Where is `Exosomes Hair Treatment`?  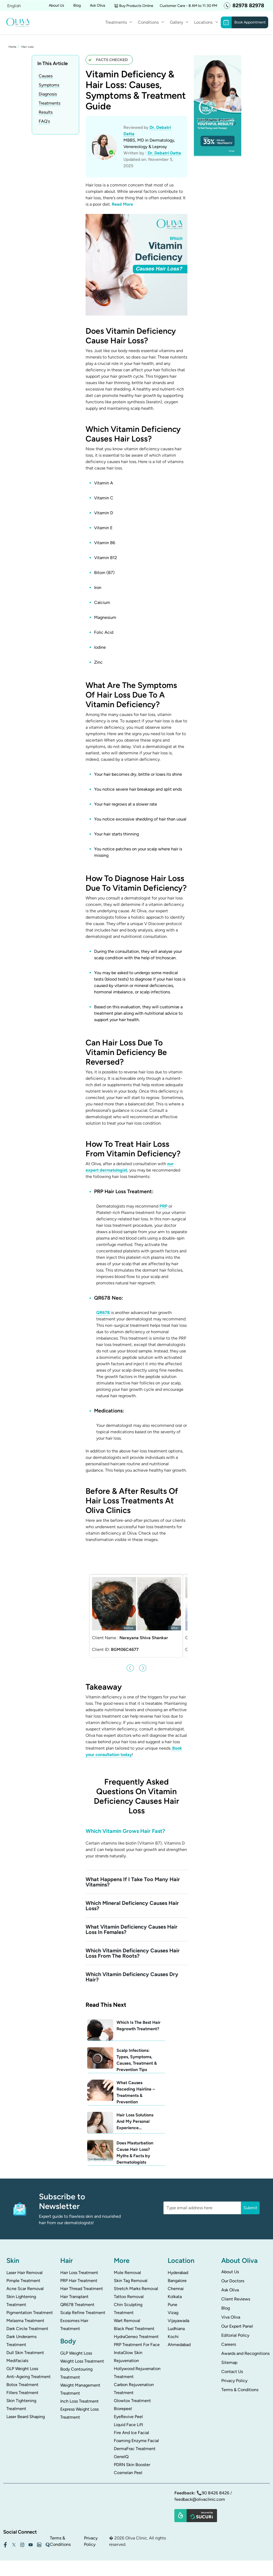
Exosomes Hair Treatment is located at coordinates (74, 2313).